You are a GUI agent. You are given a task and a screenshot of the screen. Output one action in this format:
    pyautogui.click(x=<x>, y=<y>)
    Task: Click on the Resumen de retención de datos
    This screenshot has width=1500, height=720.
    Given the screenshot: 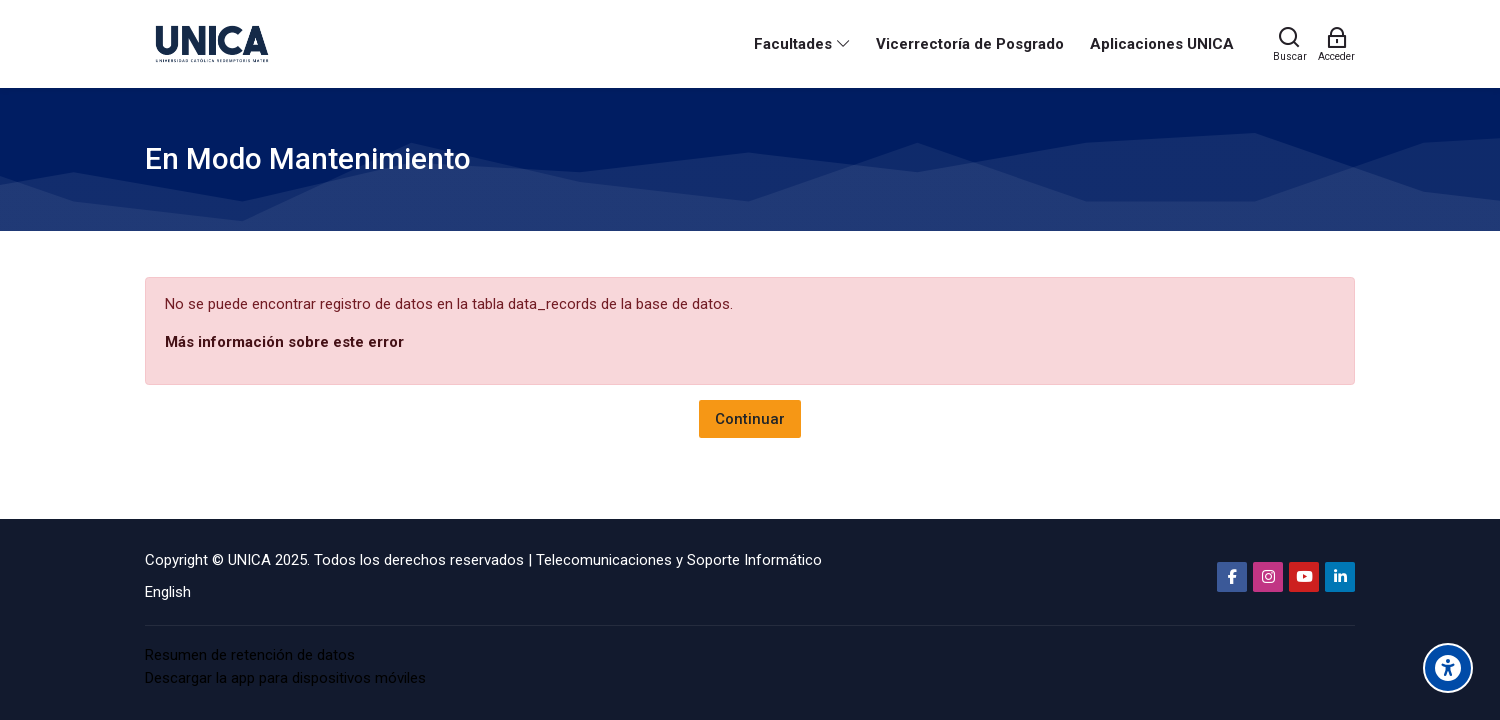 What is the action you would take?
    pyautogui.click(x=250, y=655)
    